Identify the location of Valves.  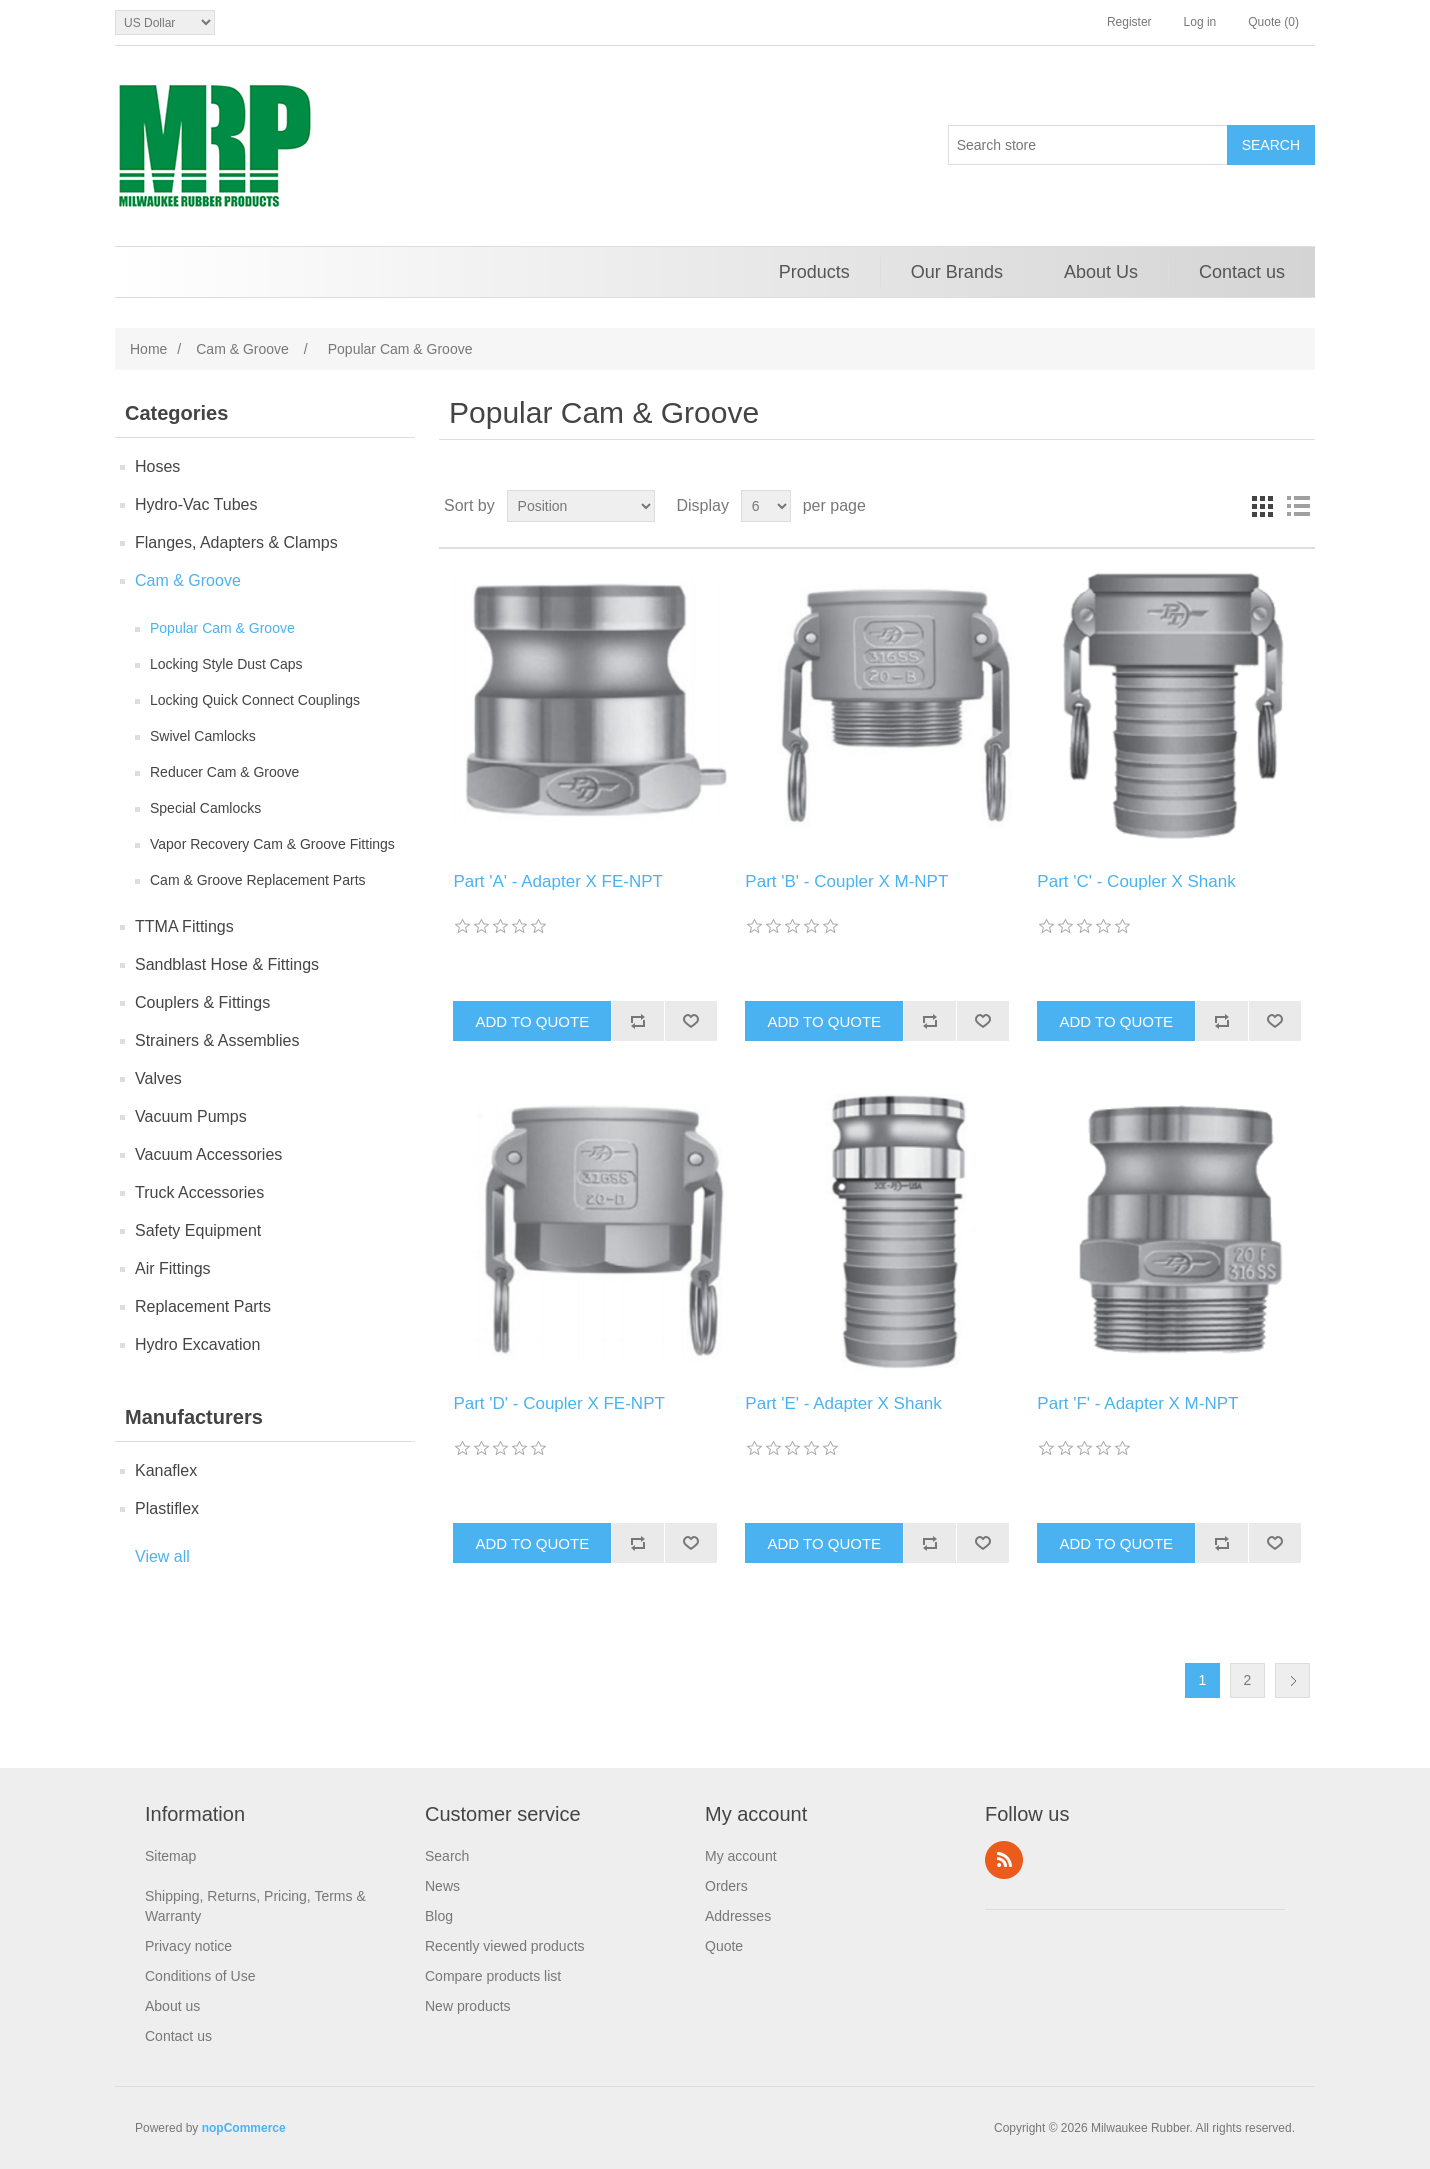
(158, 1078).